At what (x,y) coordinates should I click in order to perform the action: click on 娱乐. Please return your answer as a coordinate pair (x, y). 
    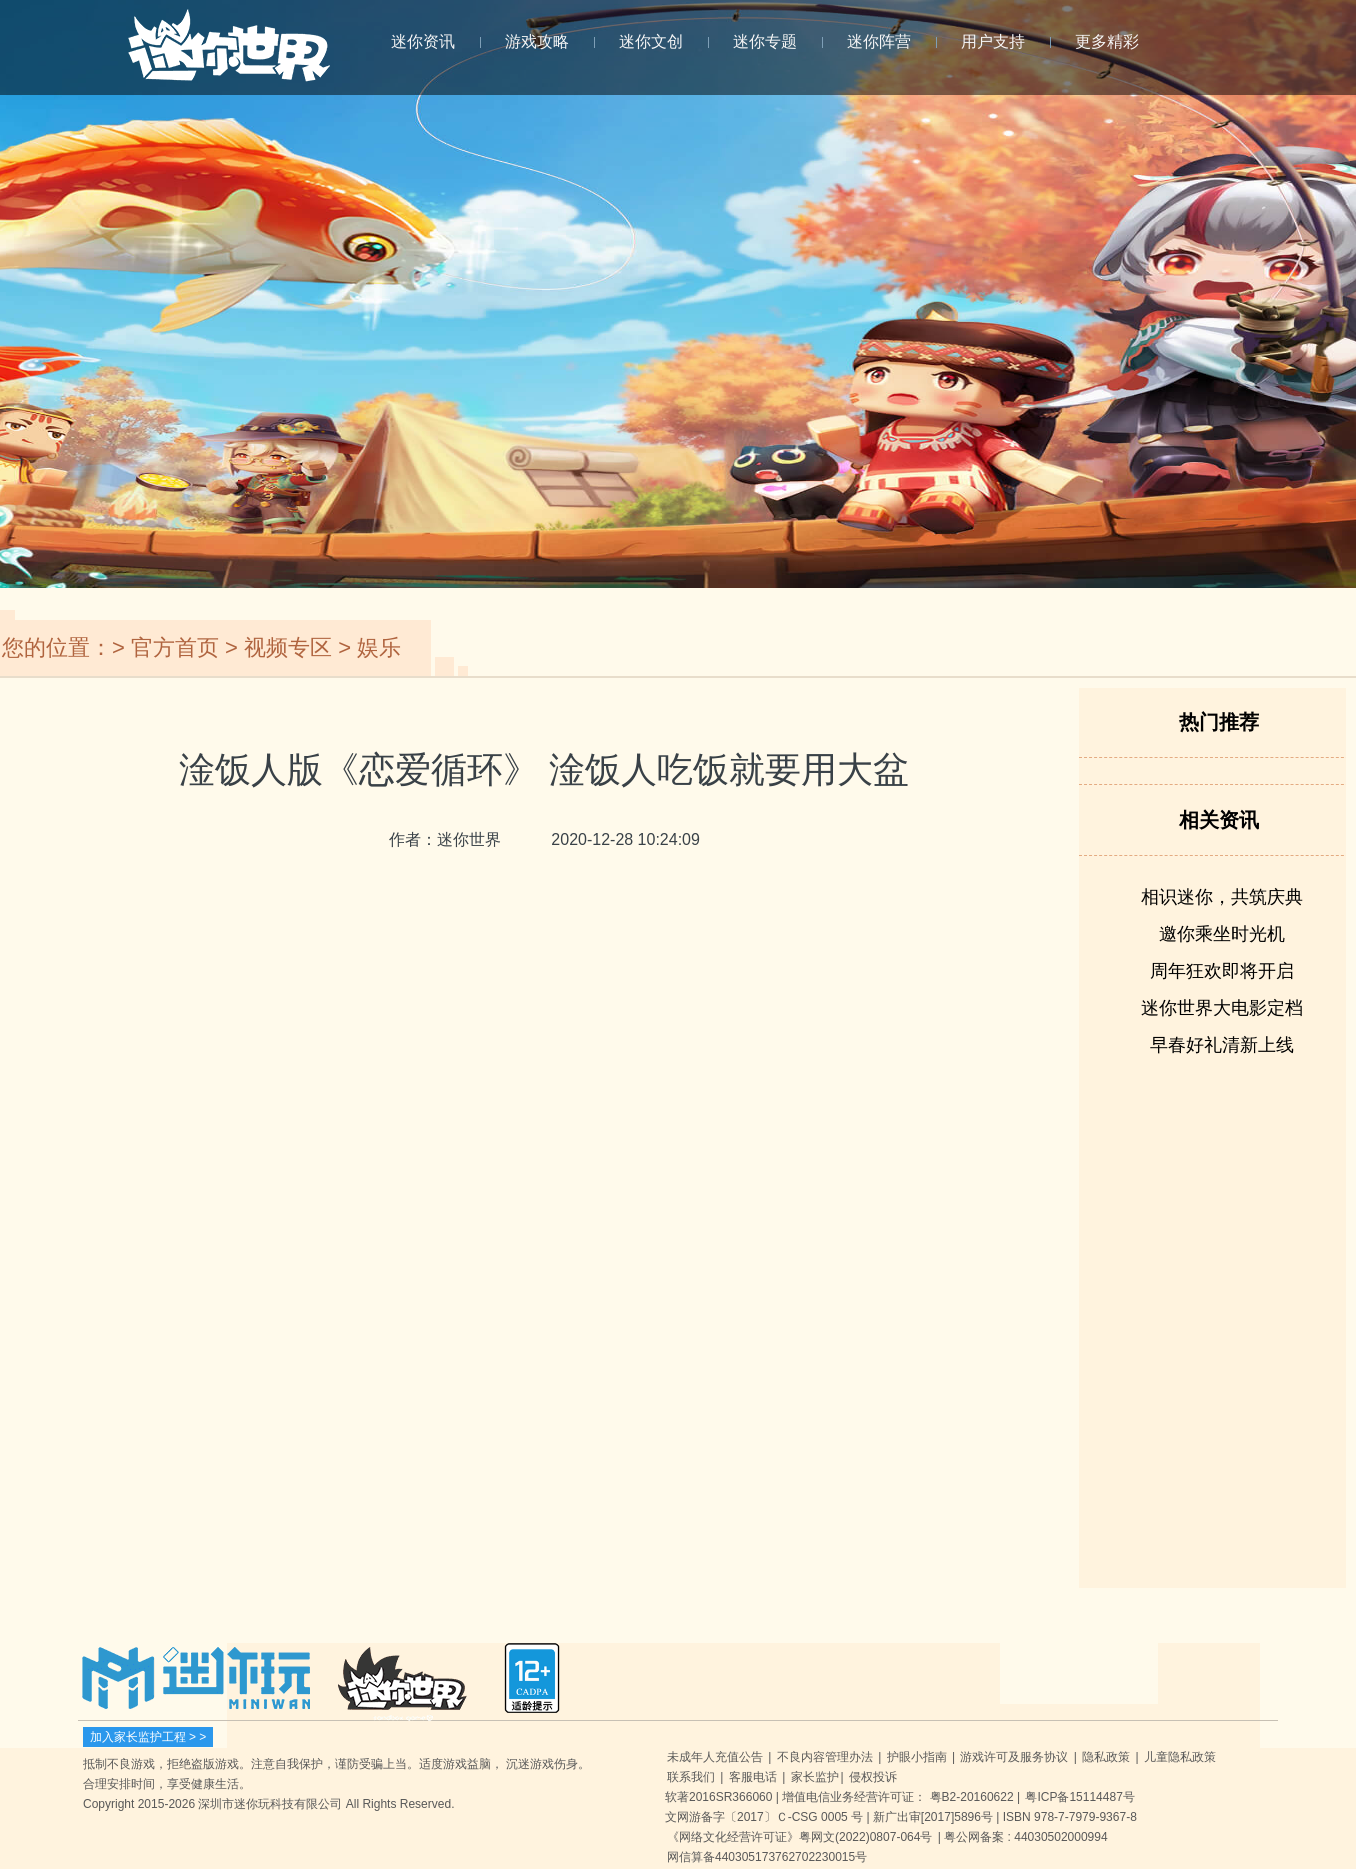
    Looking at the image, I should click on (379, 647).